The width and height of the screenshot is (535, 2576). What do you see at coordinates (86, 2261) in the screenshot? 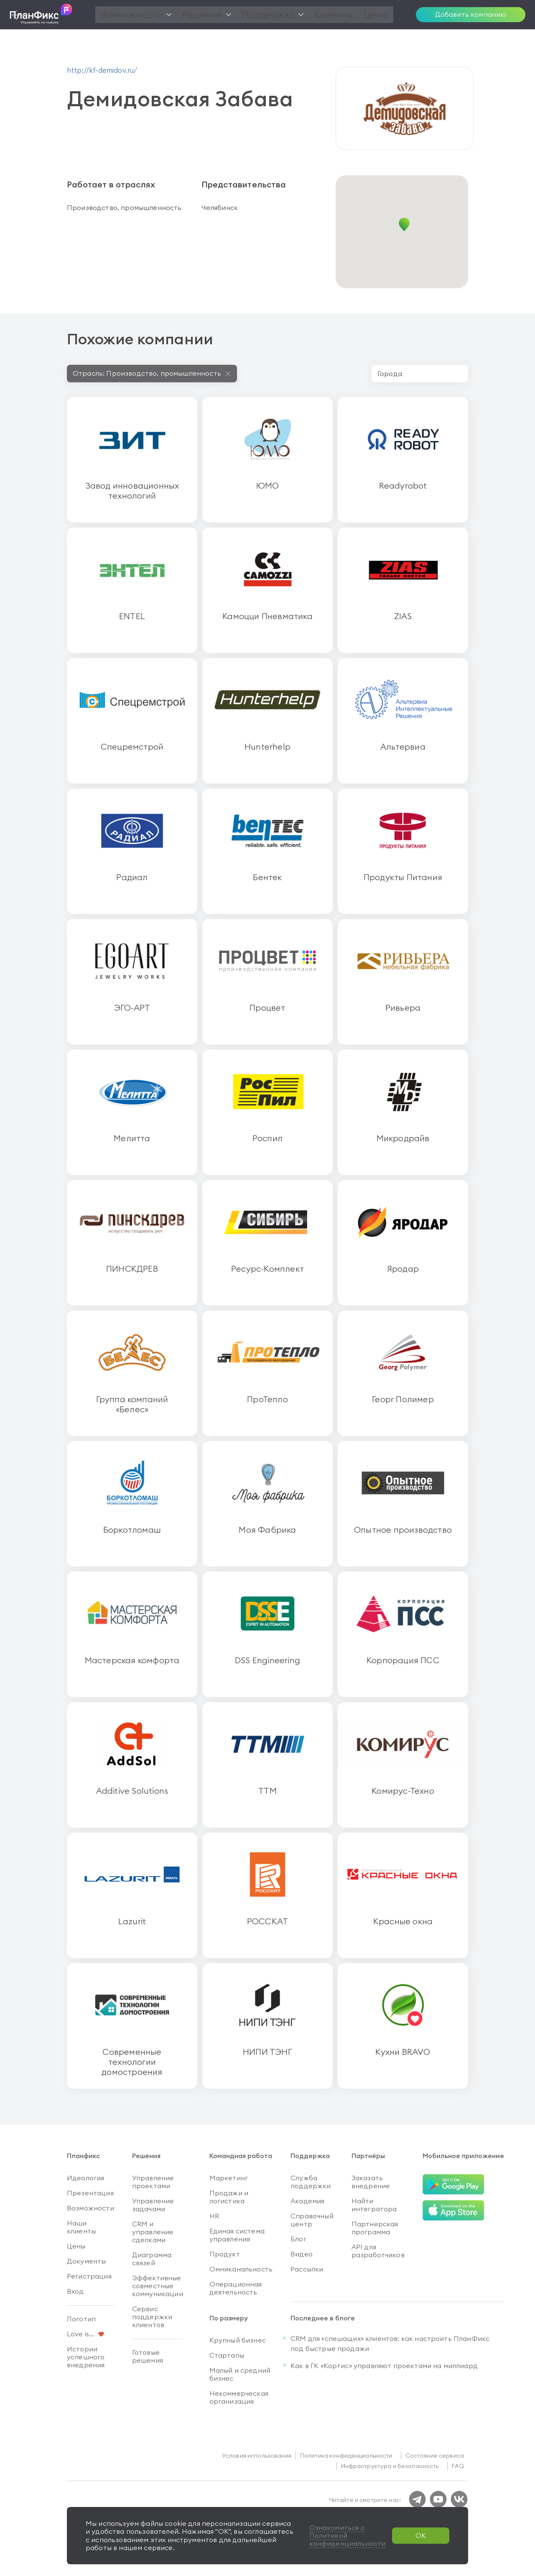
I see `Документы` at bounding box center [86, 2261].